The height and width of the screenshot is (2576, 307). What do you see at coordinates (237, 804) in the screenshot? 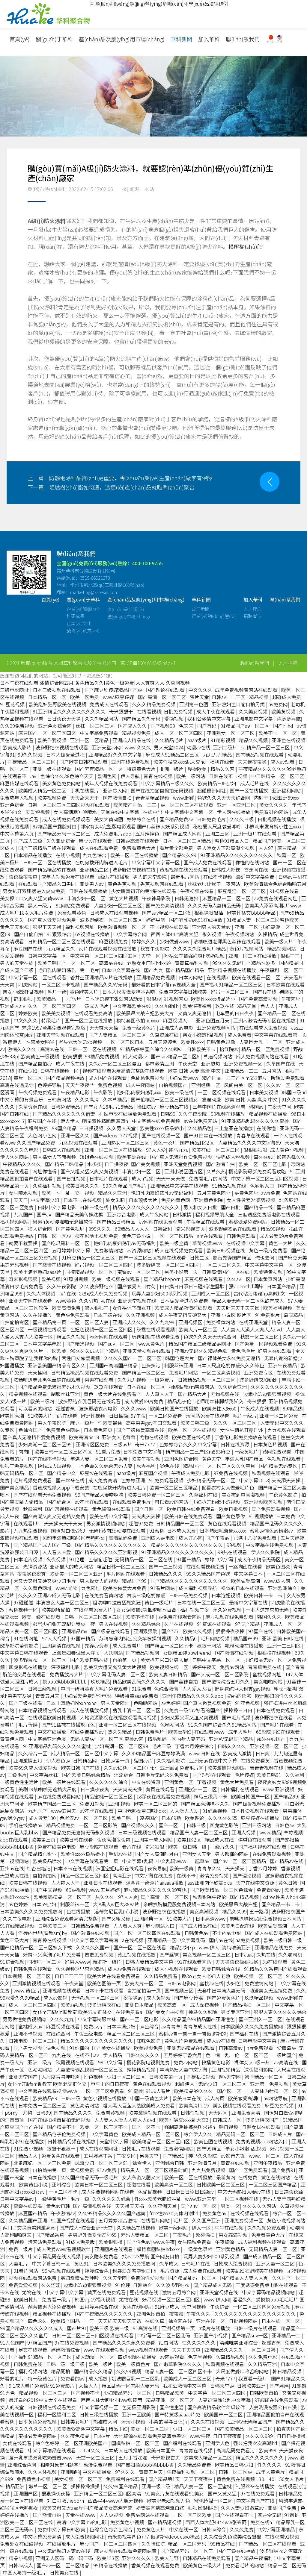
I see `亚洲一区亚洲二区` at bounding box center [237, 804].